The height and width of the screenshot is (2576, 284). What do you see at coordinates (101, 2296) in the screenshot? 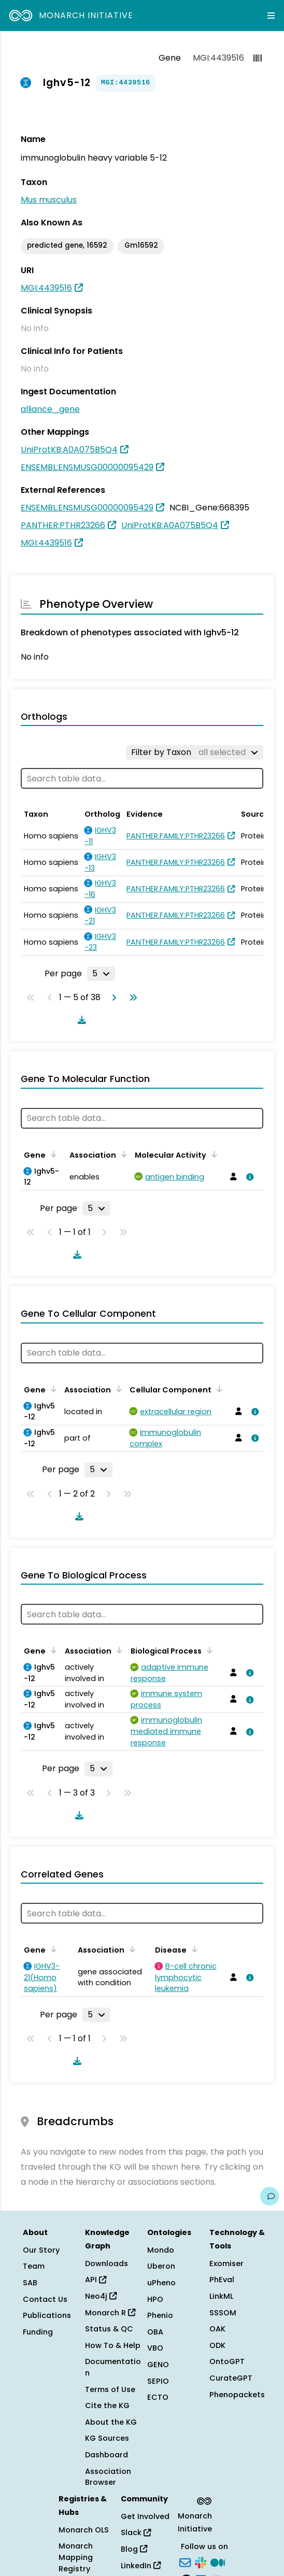
I see `Neo4j` at bounding box center [101, 2296].